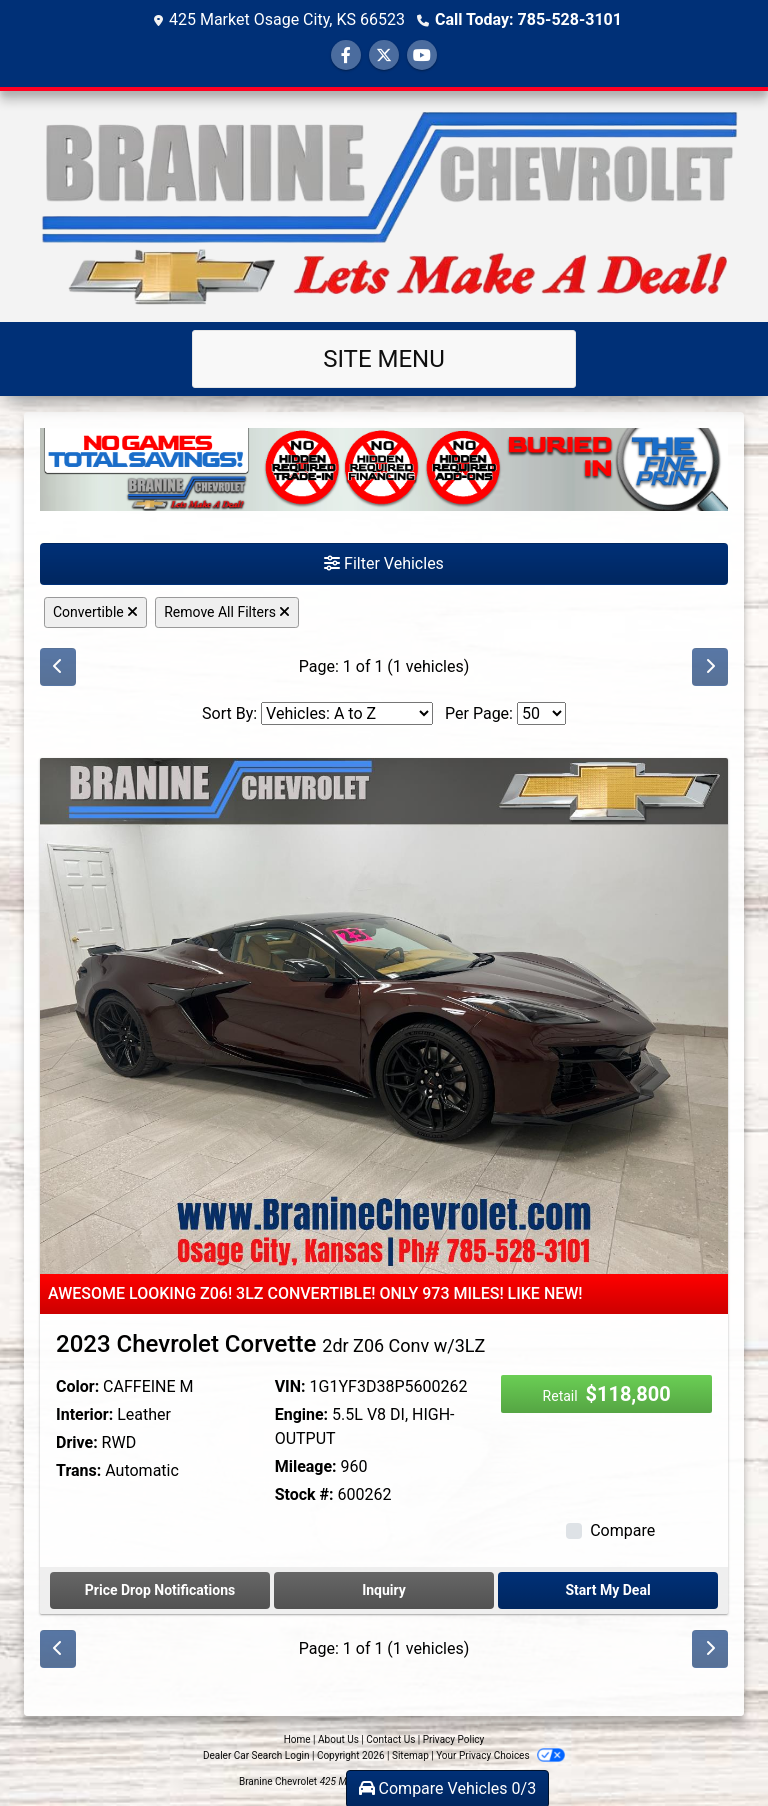  Describe the element at coordinates (290, 1386) in the screenshot. I see `VIN:` at that location.